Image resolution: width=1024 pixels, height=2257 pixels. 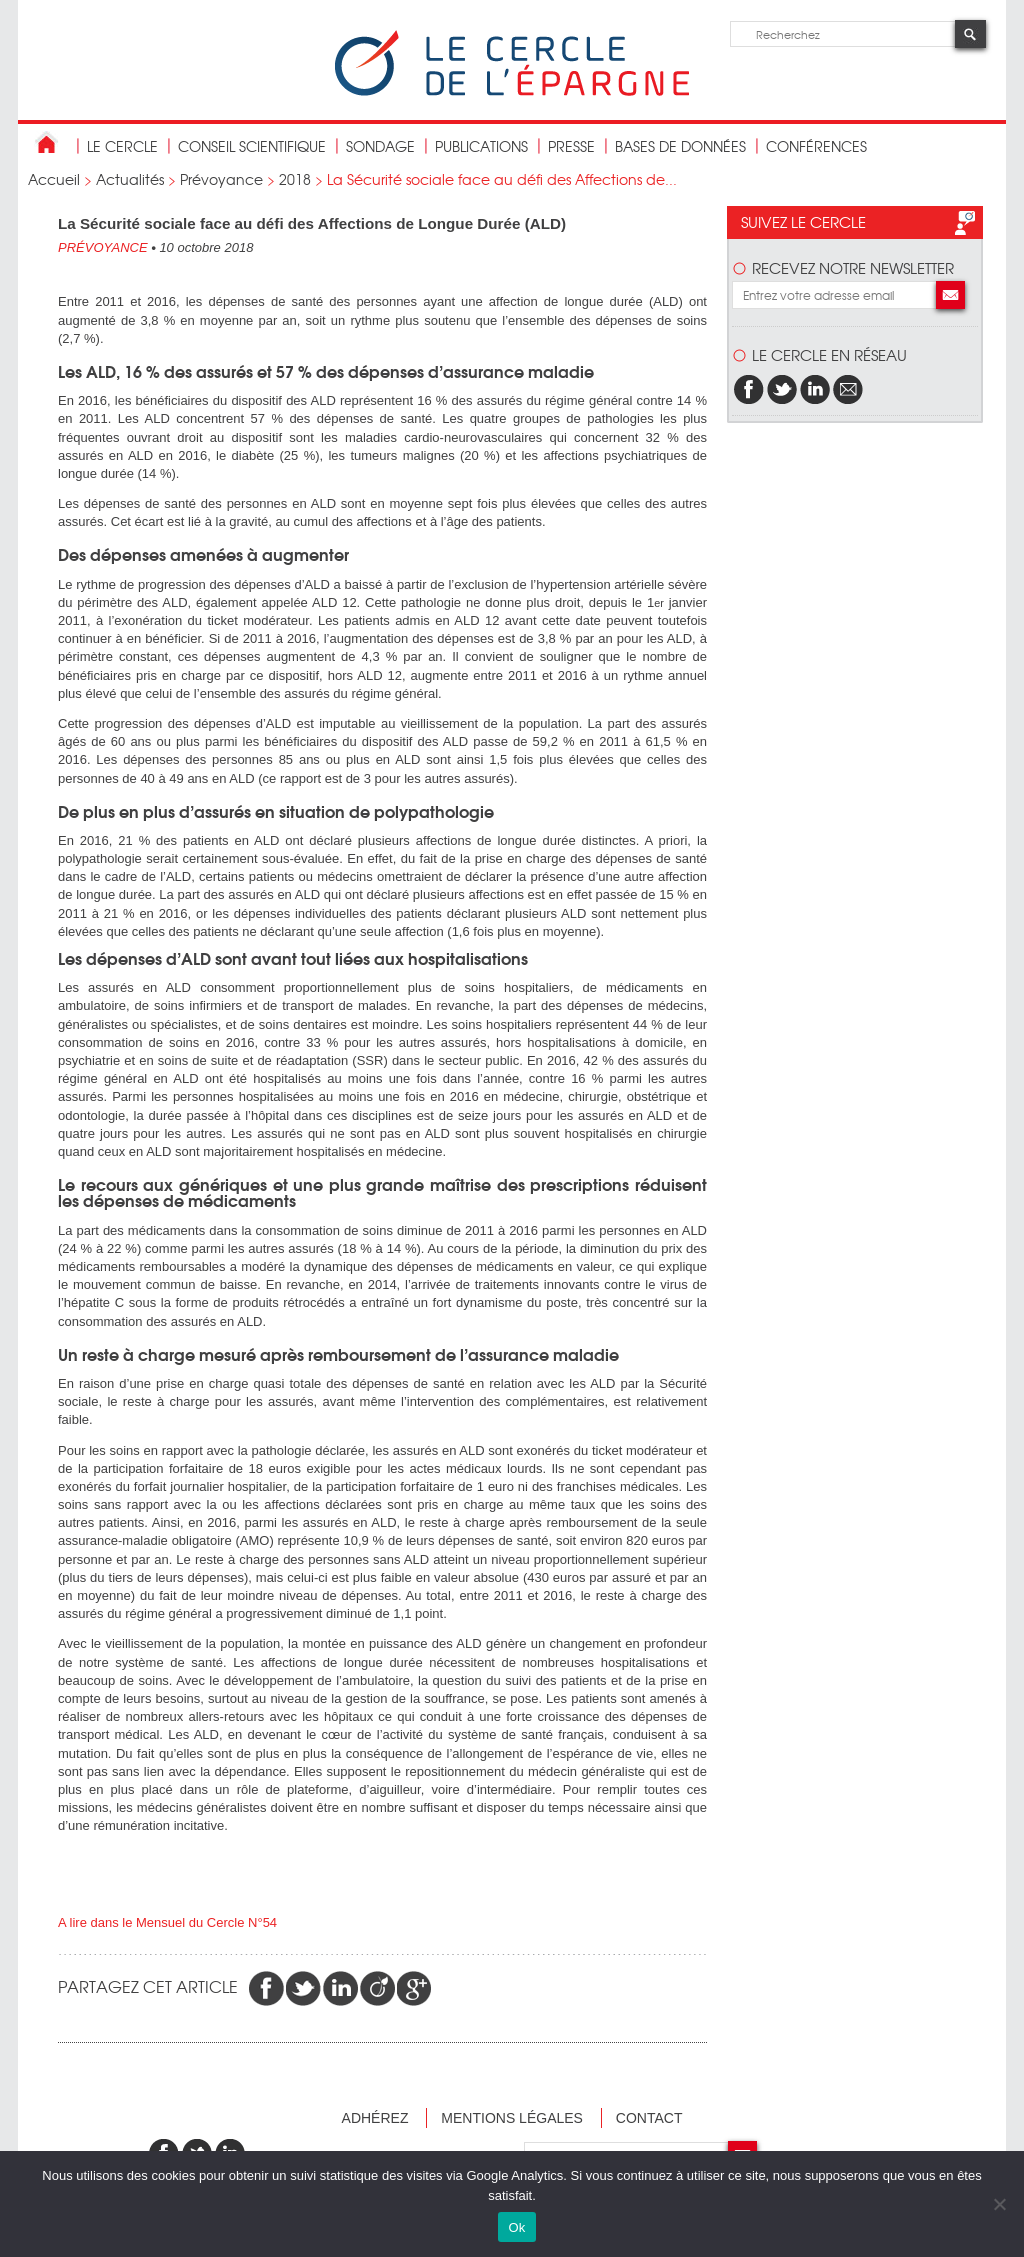 I want to click on Presse, so click(x=571, y=146).